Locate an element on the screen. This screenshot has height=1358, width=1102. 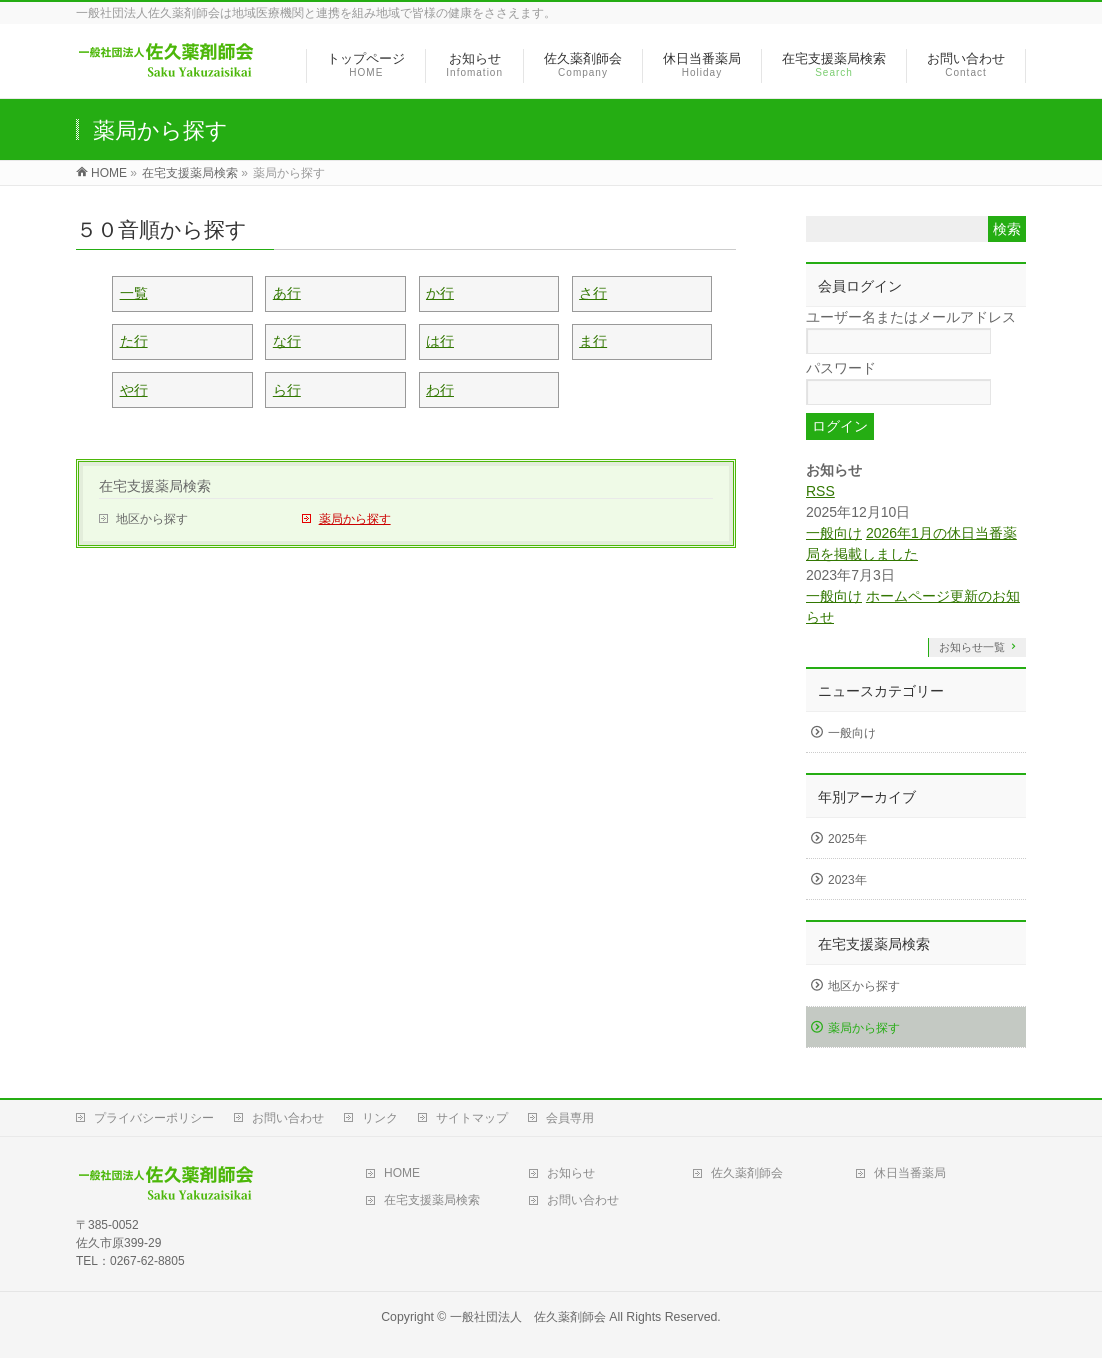
サイトマップ is located at coordinates (472, 1118).